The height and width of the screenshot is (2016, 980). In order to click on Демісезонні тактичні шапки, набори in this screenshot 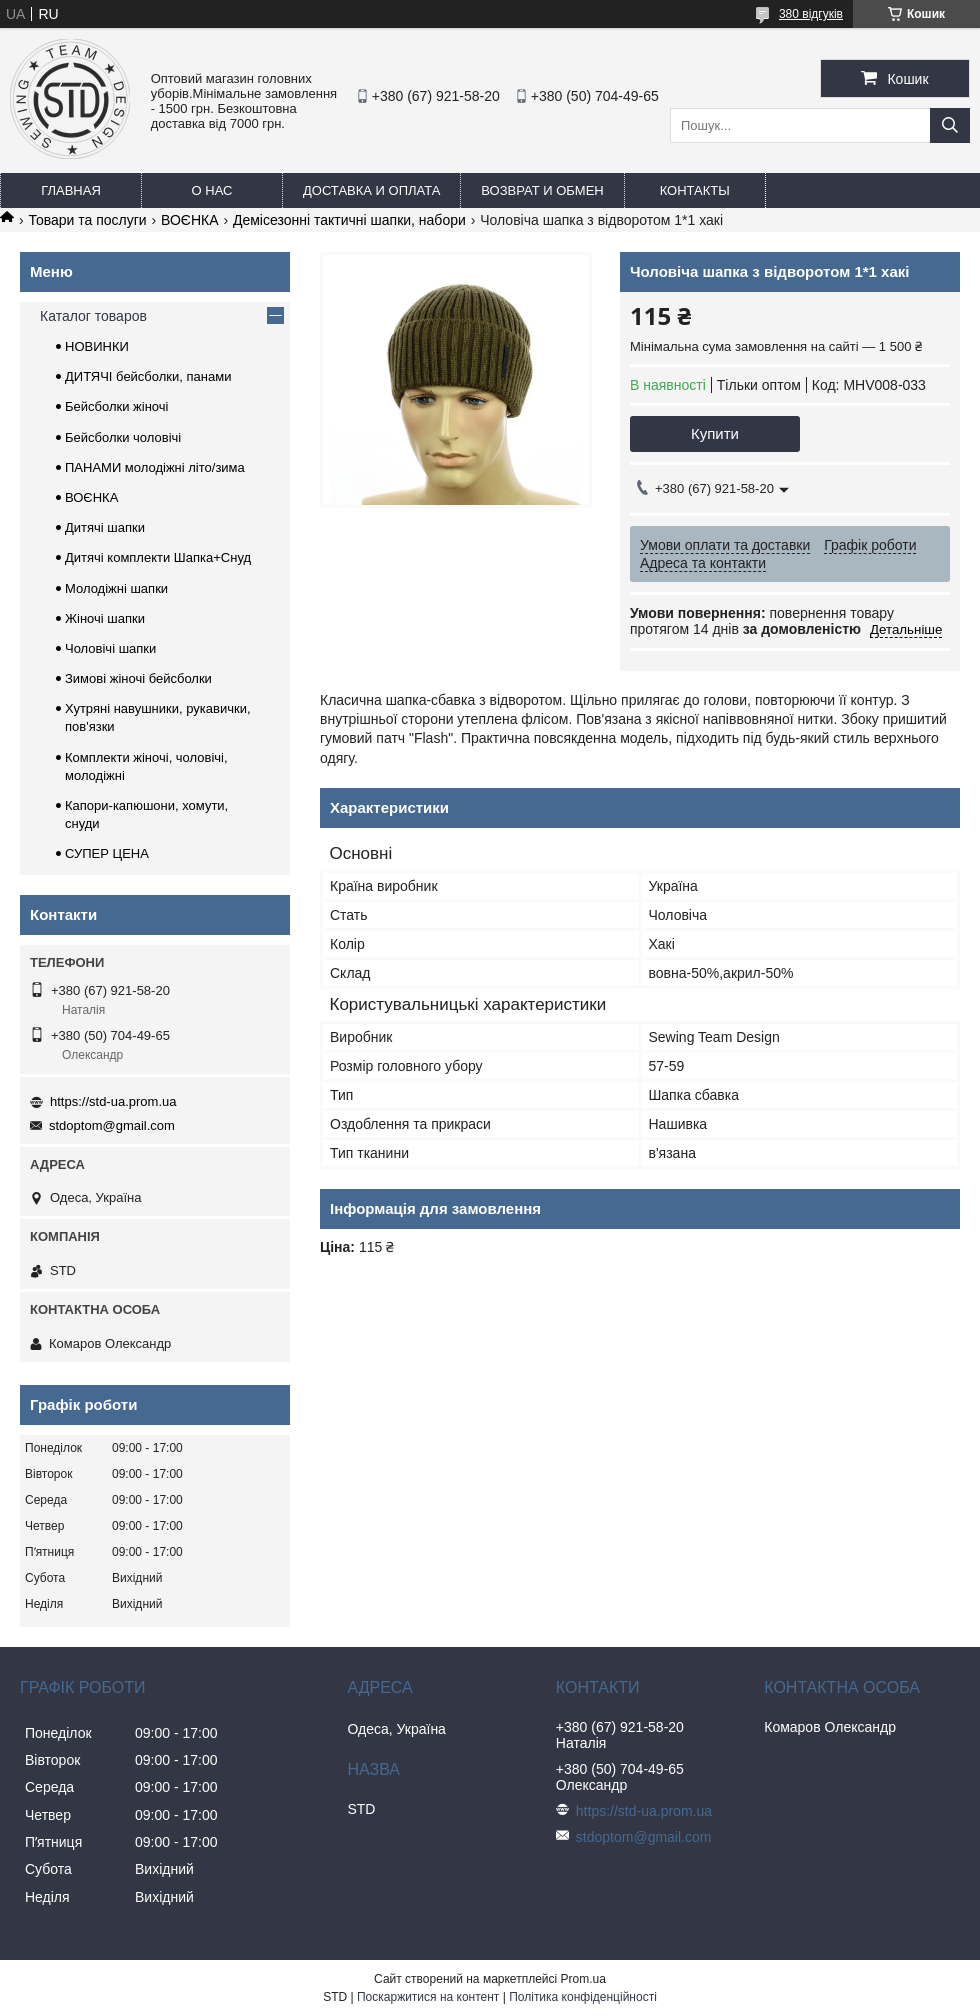, I will do `click(349, 220)`.